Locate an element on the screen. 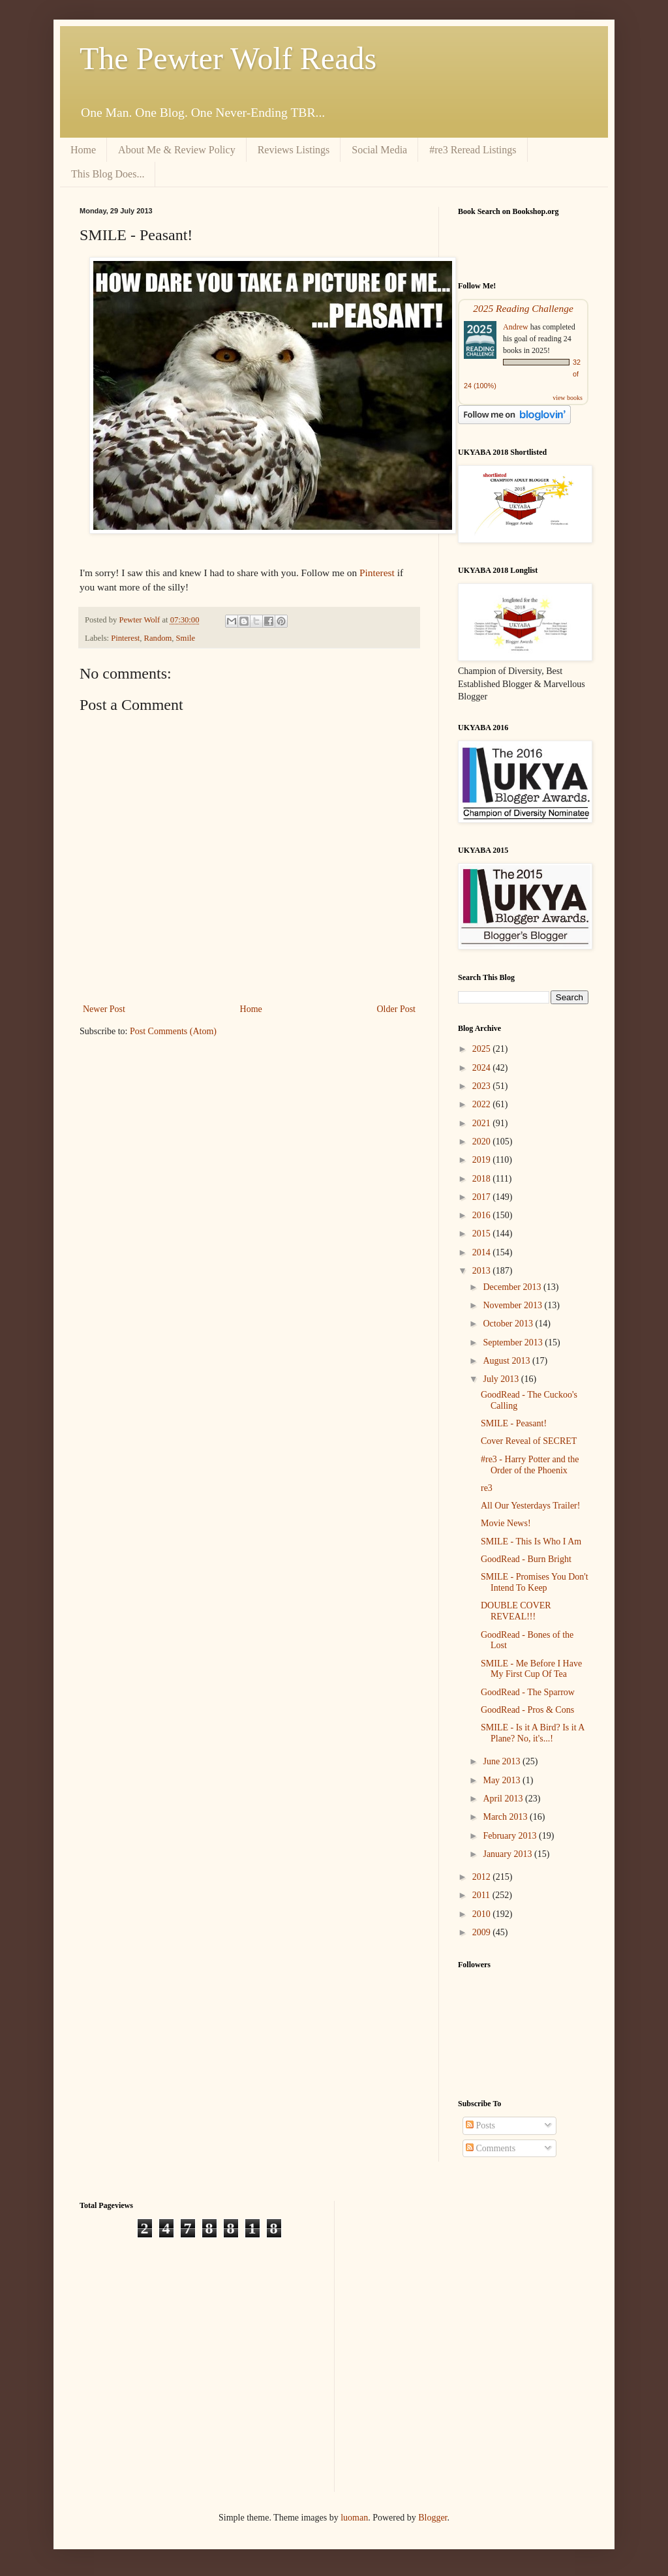  SMILE - This Is Who I Am is located at coordinates (531, 1541).